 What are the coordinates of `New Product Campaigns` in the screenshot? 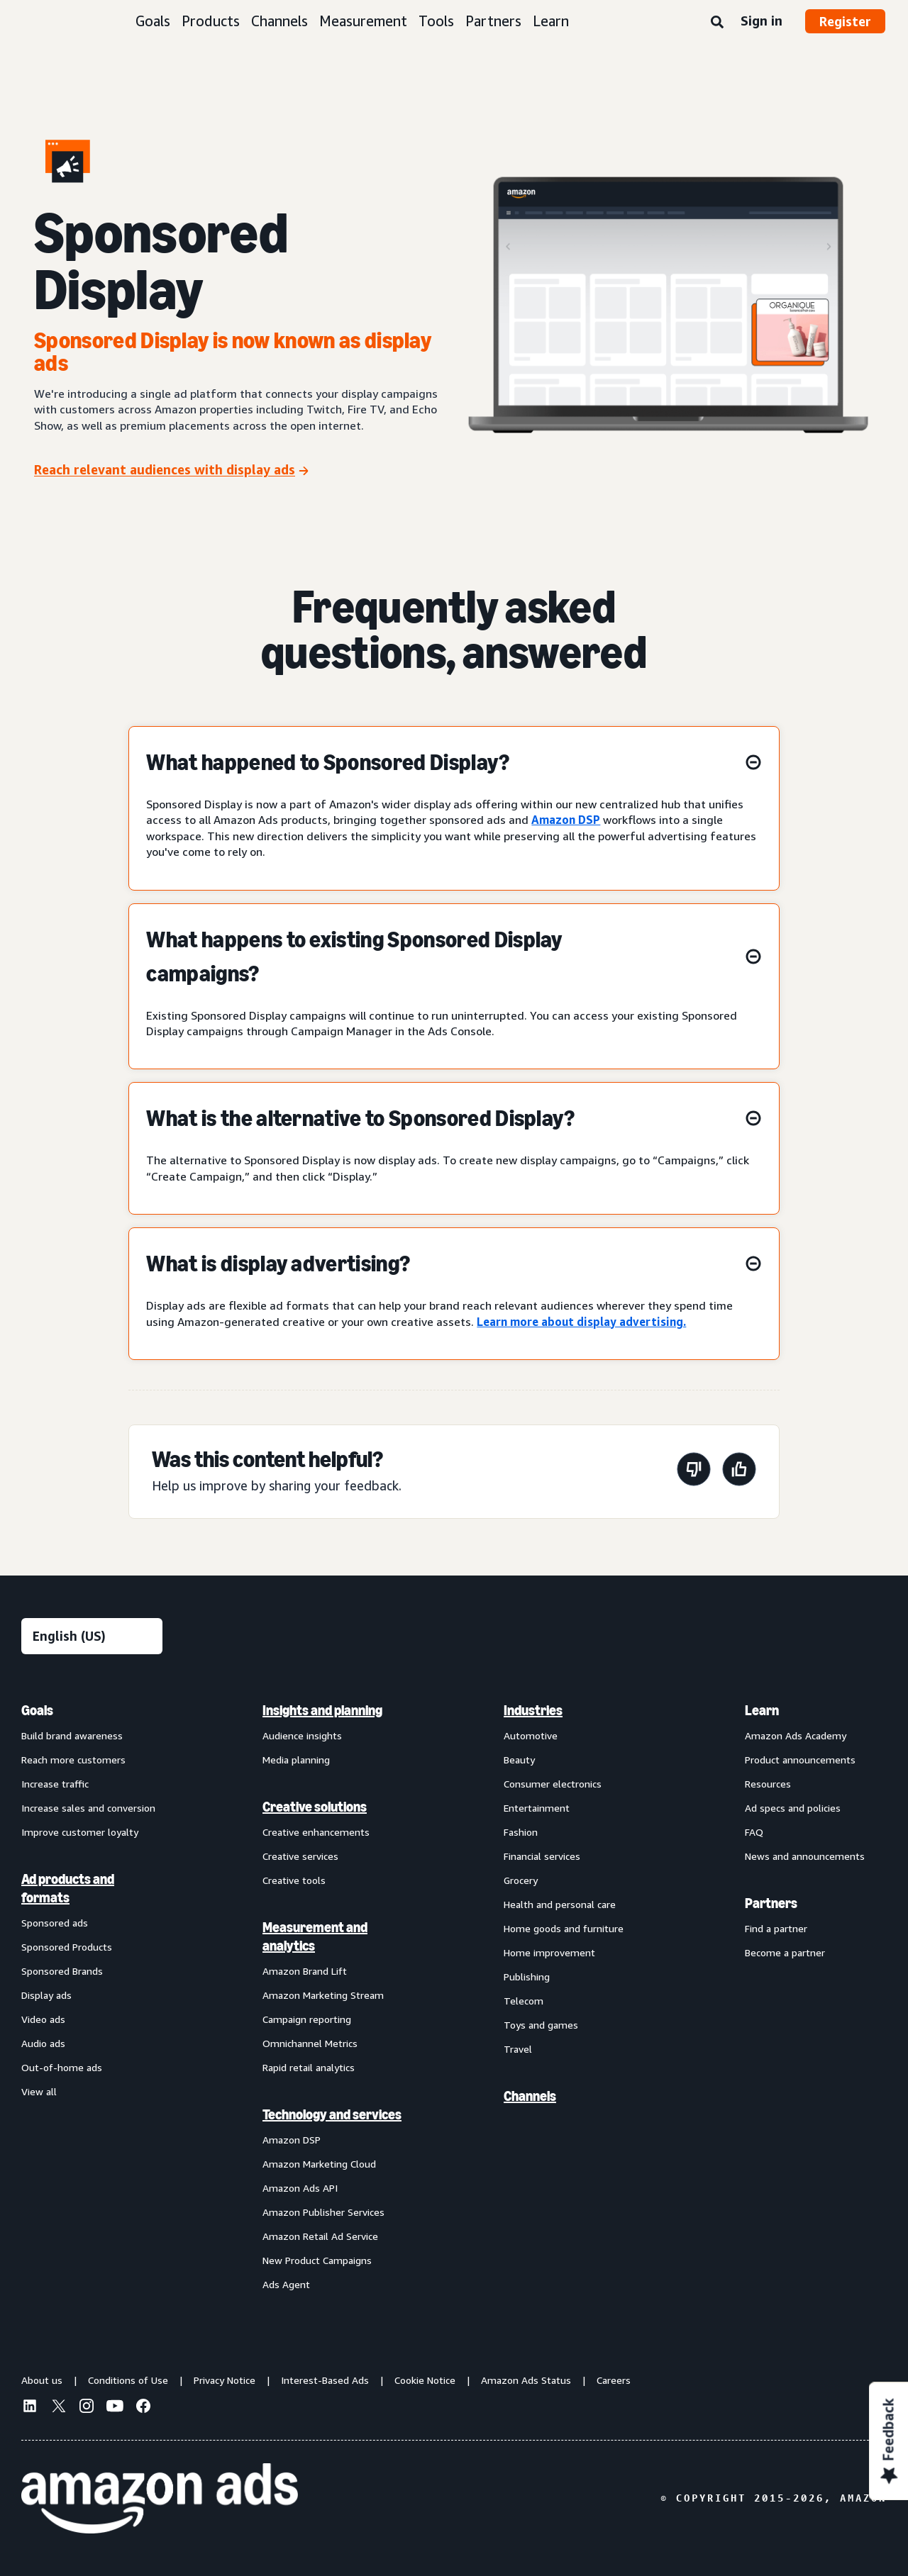 It's located at (317, 2260).